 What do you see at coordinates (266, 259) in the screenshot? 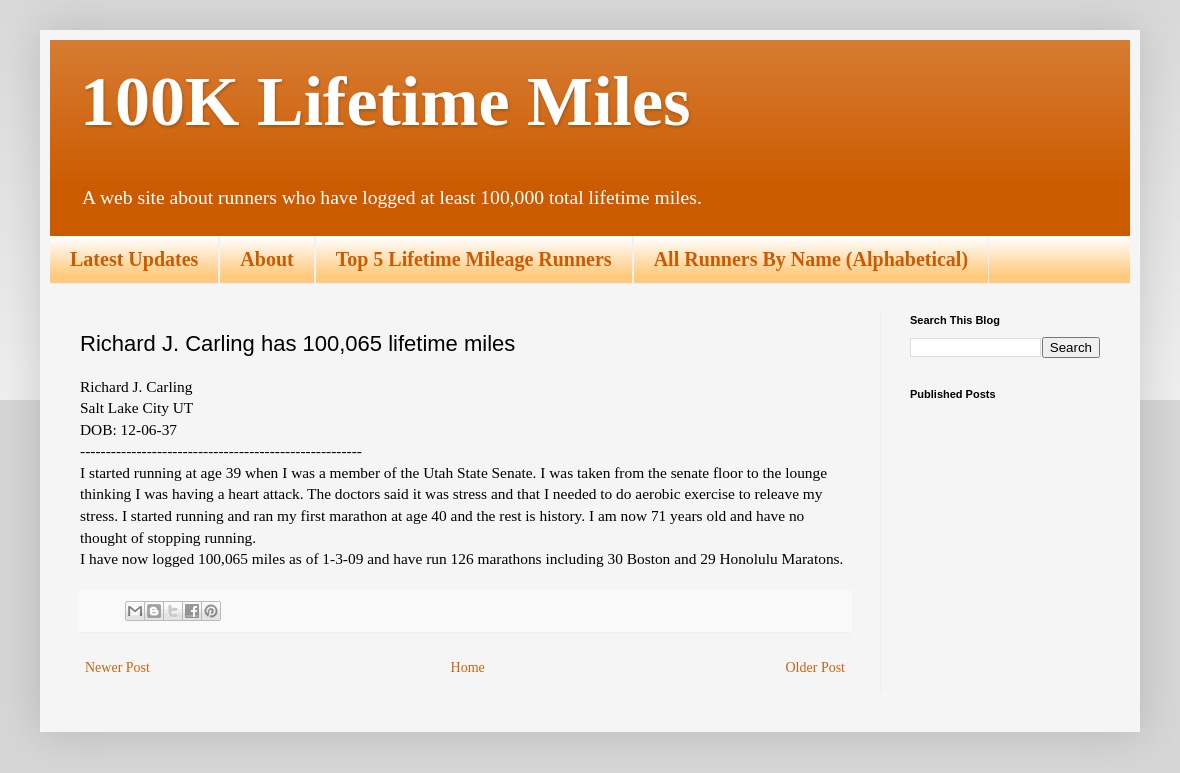
I see `About` at bounding box center [266, 259].